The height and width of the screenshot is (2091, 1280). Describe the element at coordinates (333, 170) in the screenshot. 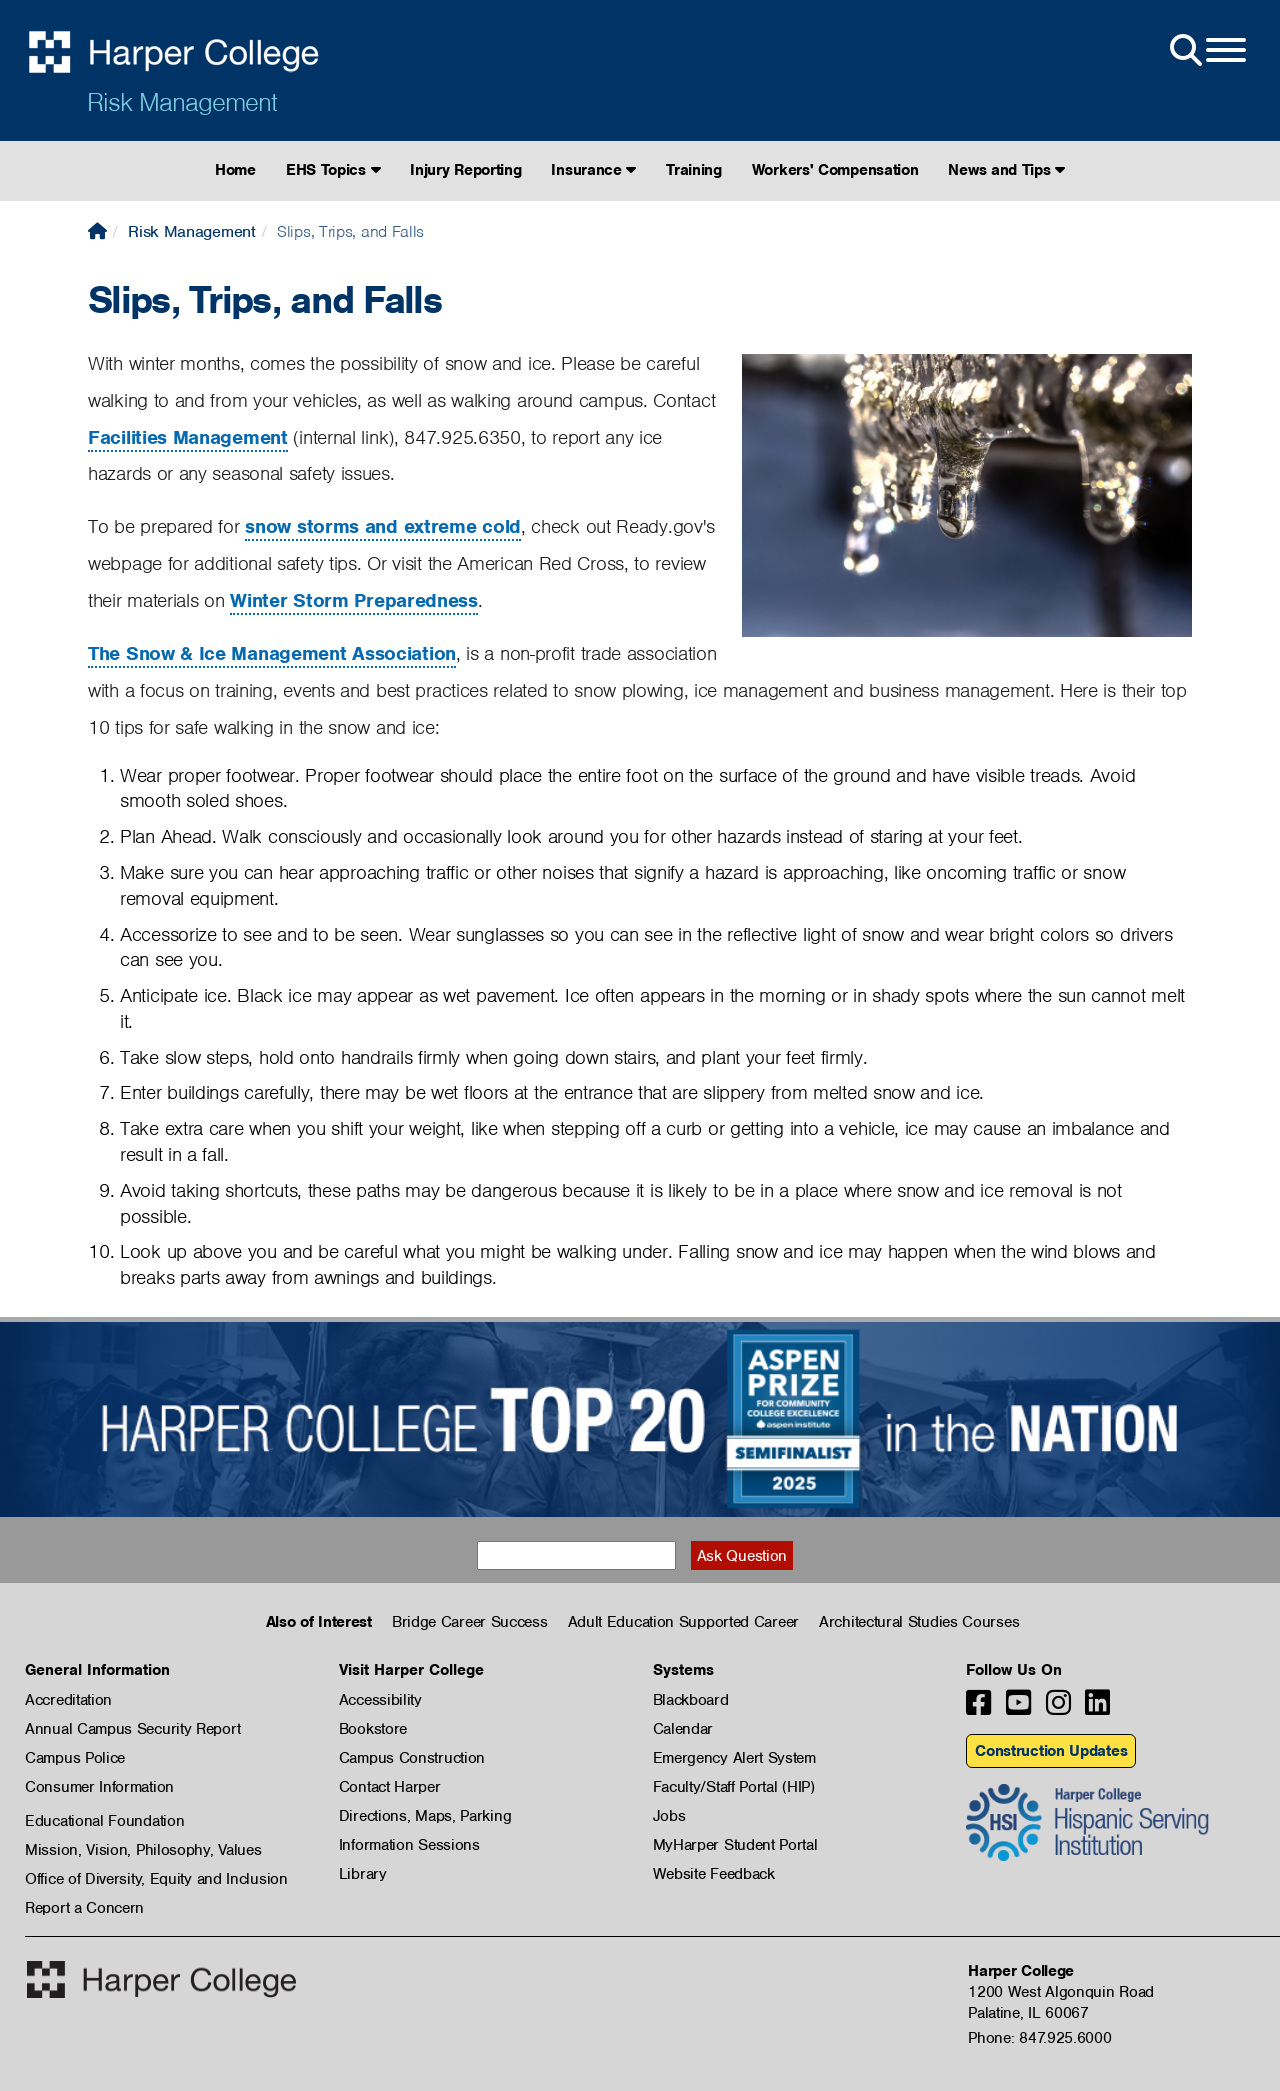

I see `EHS Topics` at that location.